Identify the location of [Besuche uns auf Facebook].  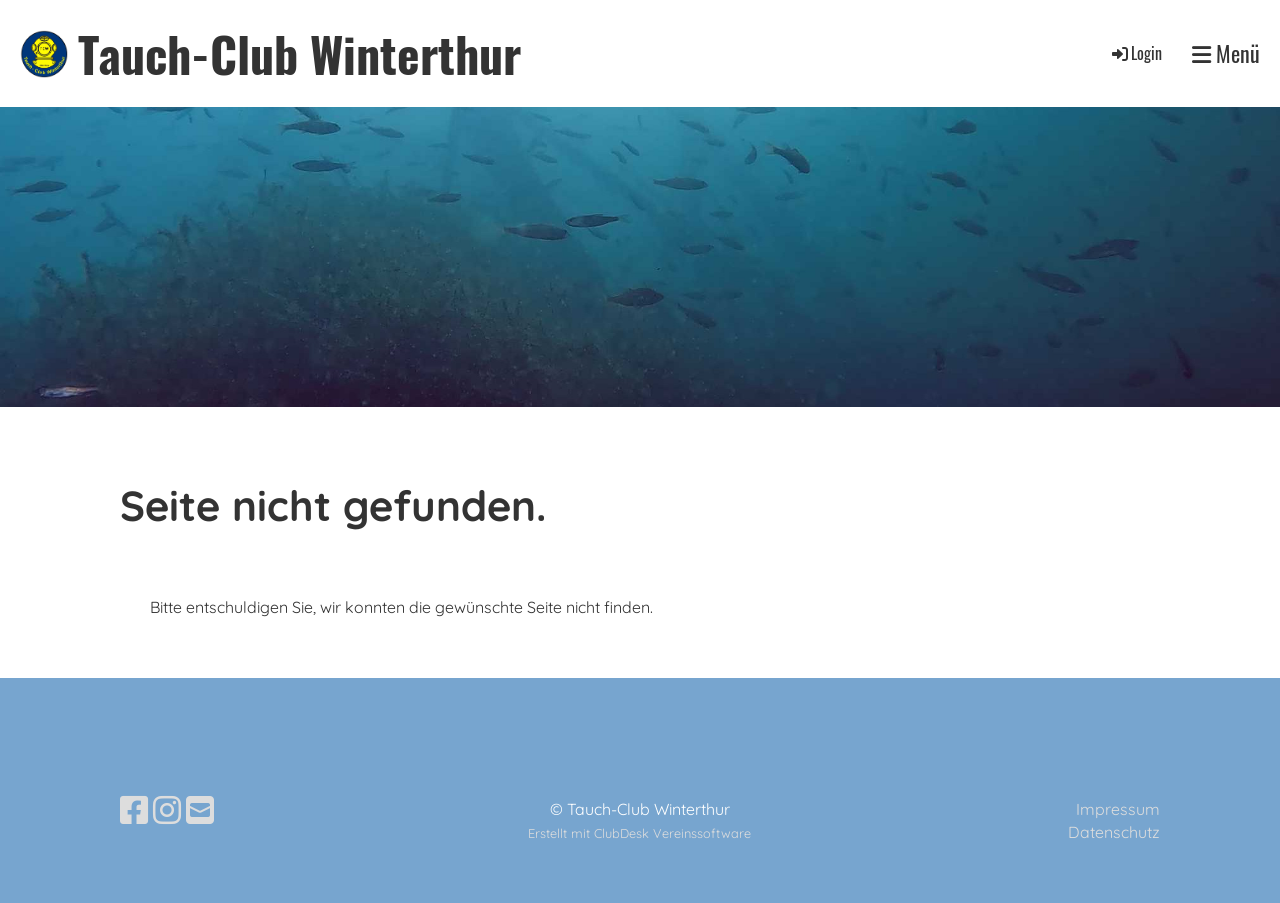
(134, 810).